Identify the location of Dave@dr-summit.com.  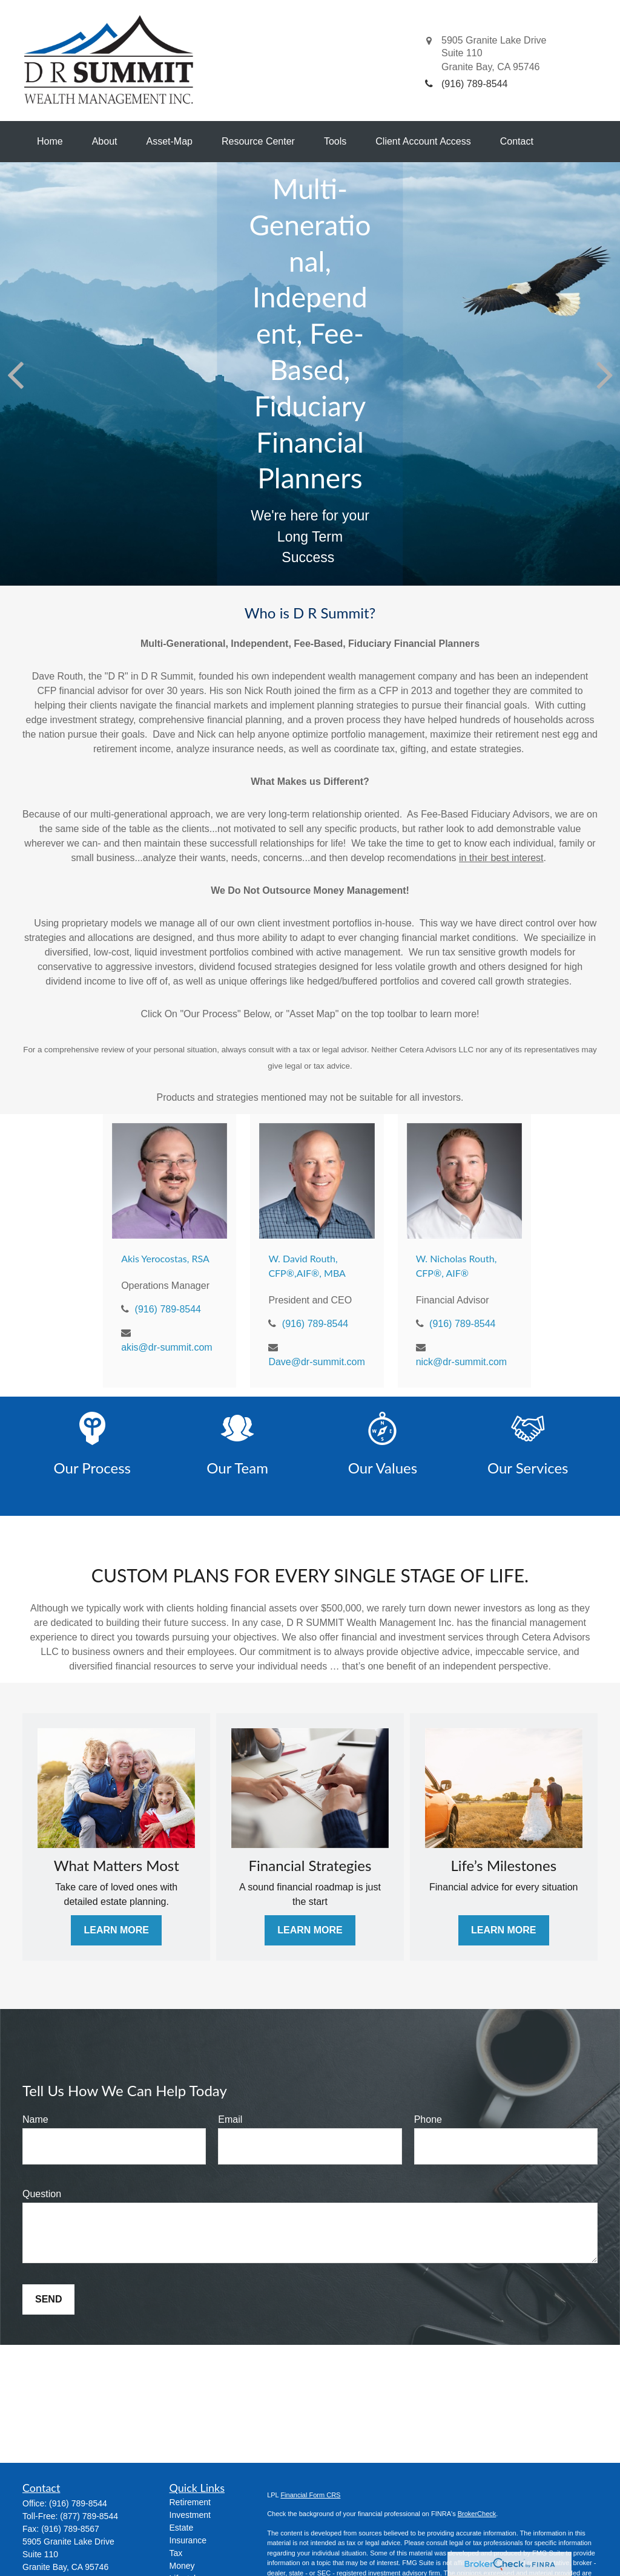
(316, 1362).